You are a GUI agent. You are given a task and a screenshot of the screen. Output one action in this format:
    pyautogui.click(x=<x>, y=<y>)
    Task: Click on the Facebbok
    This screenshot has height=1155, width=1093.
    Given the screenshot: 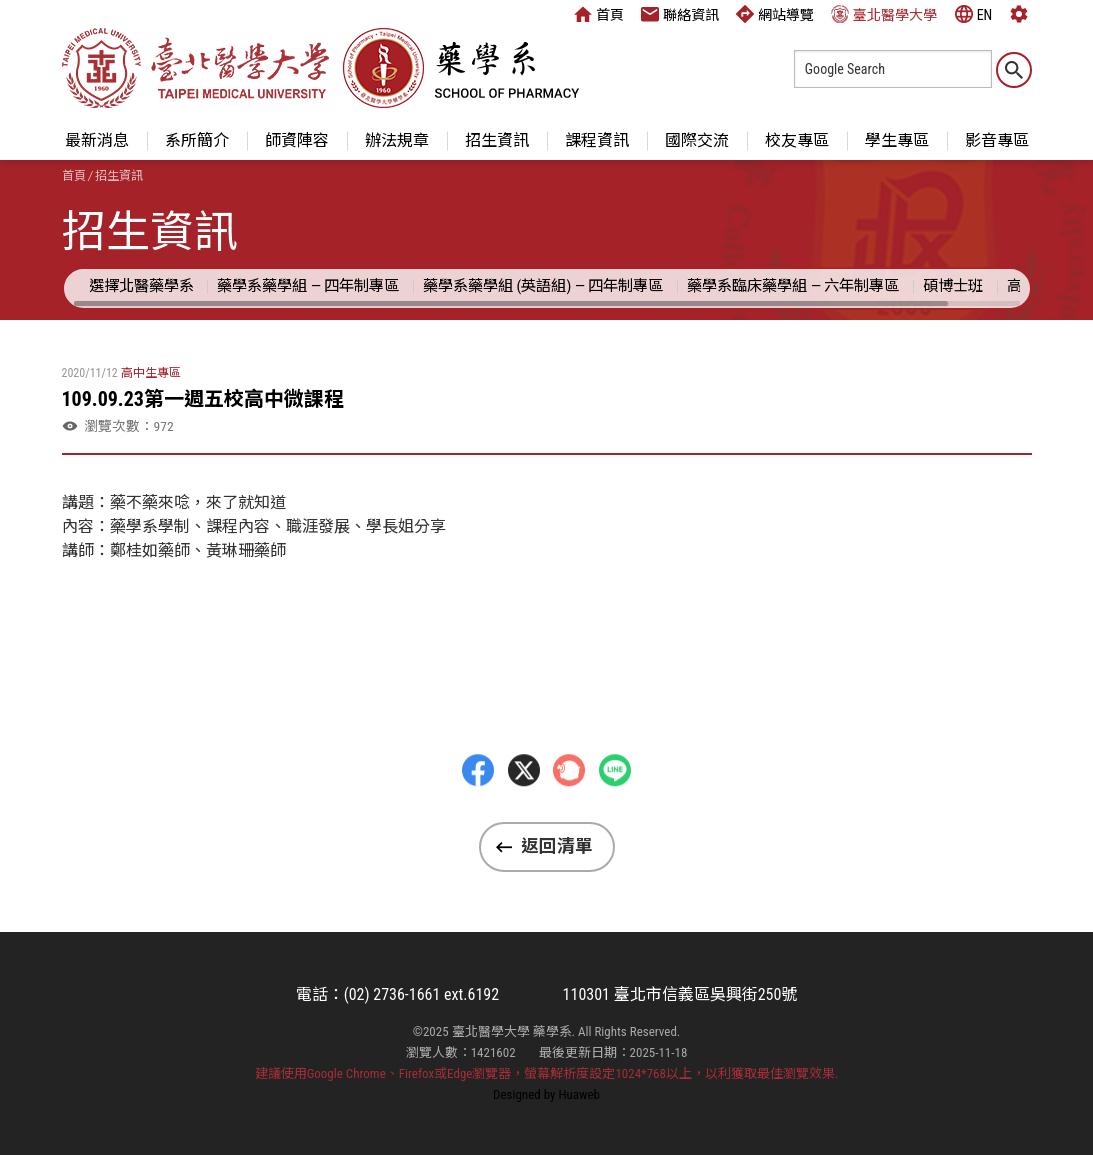 What is the action you would take?
    pyautogui.click(x=478, y=807)
    